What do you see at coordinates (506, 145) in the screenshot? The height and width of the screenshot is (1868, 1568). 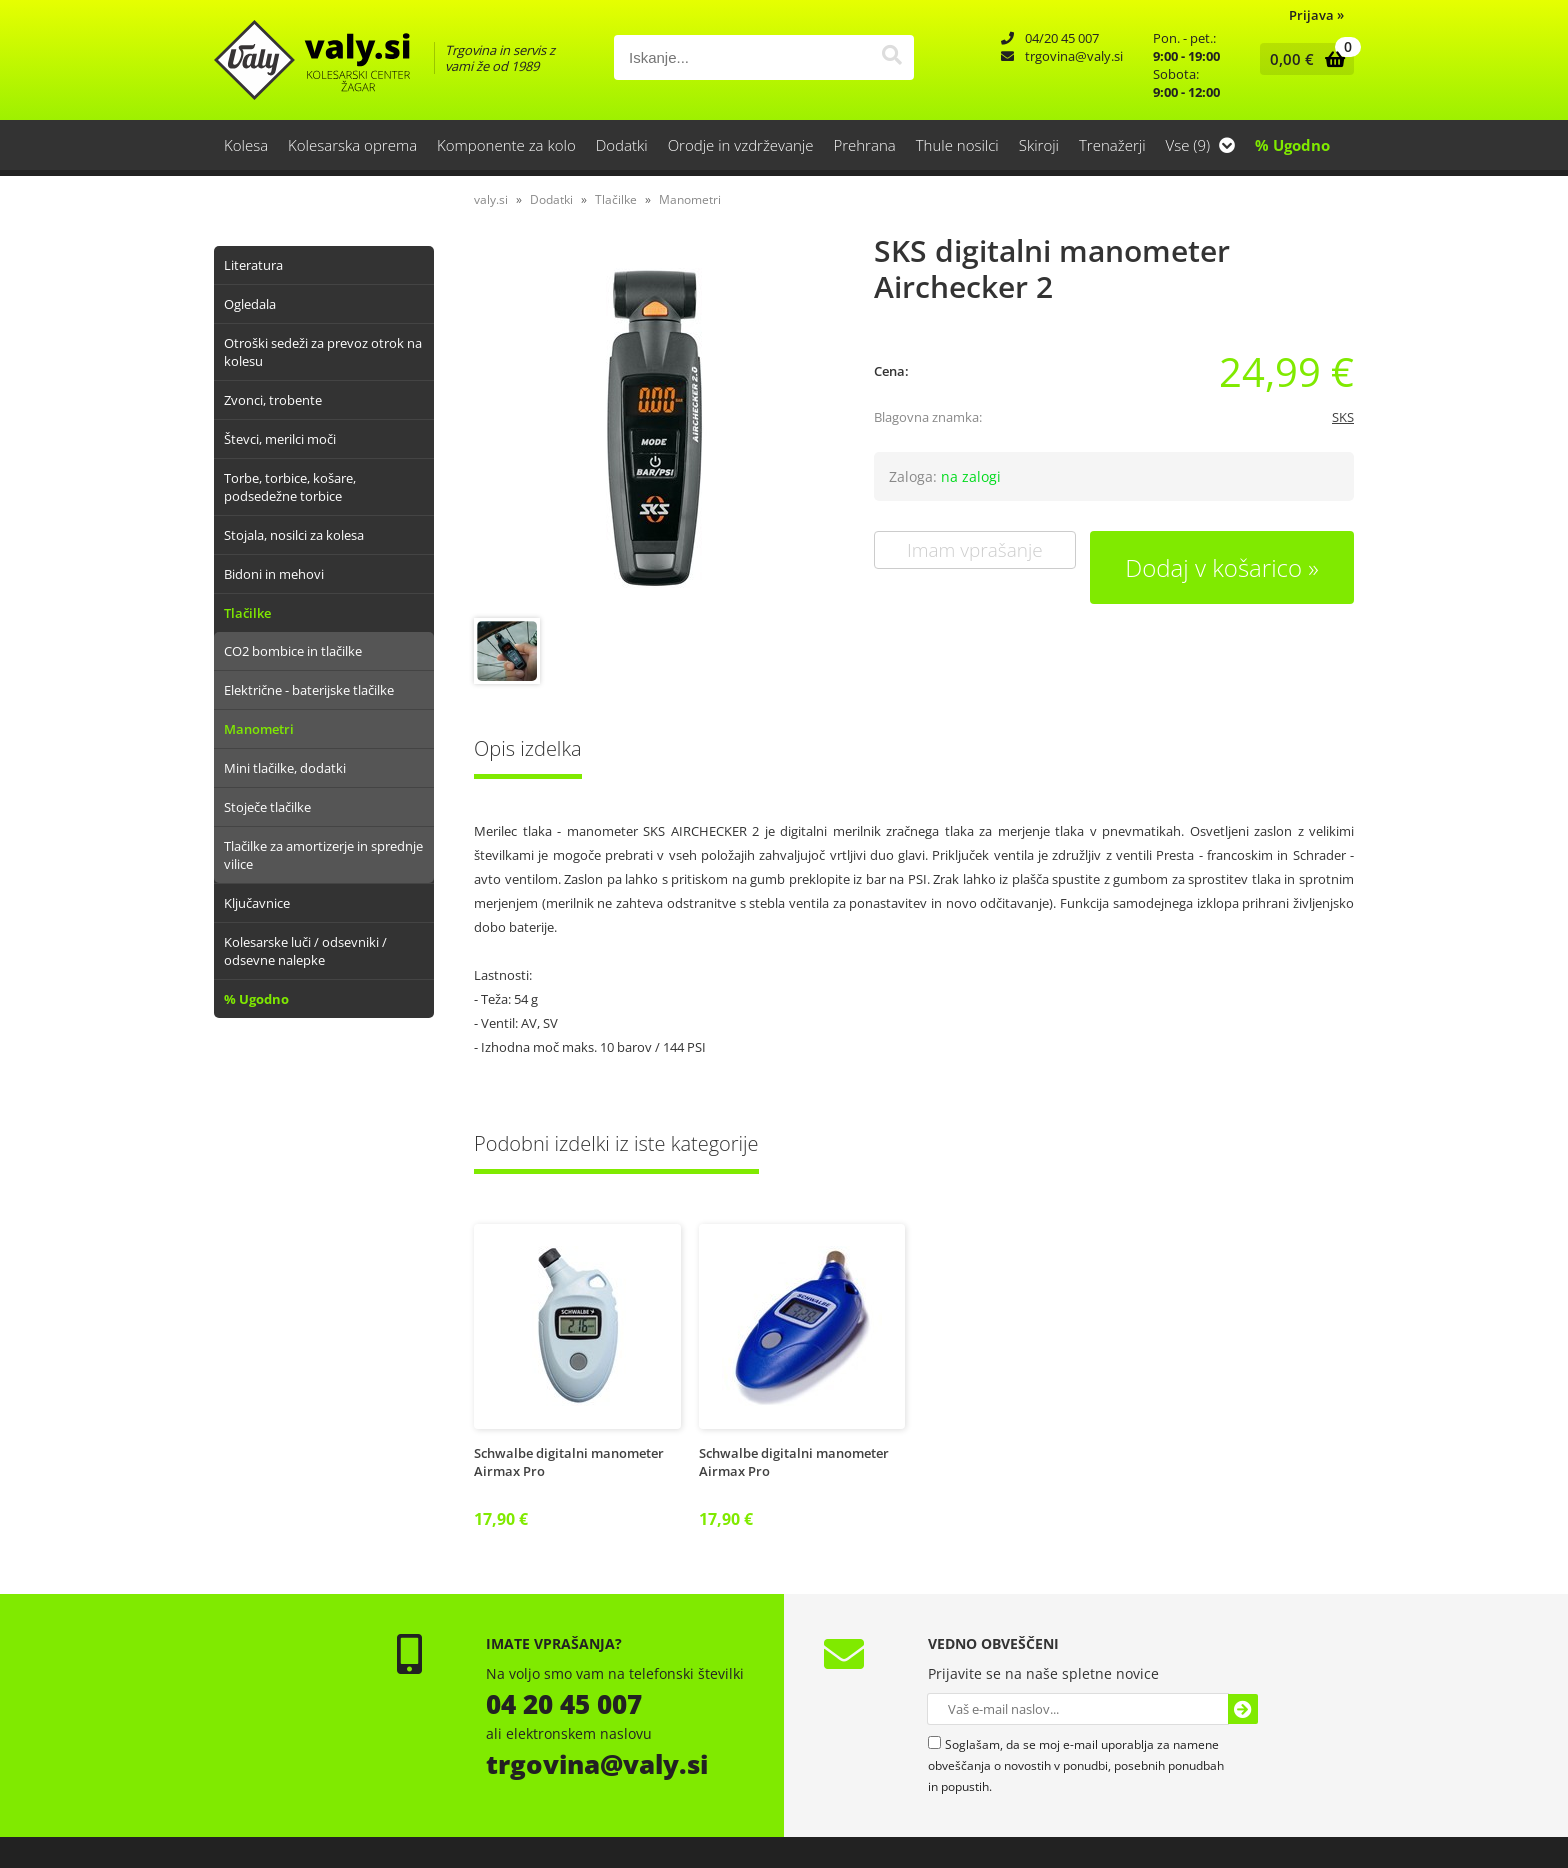 I see `Komponente za kolo` at bounding box center [506, 145].